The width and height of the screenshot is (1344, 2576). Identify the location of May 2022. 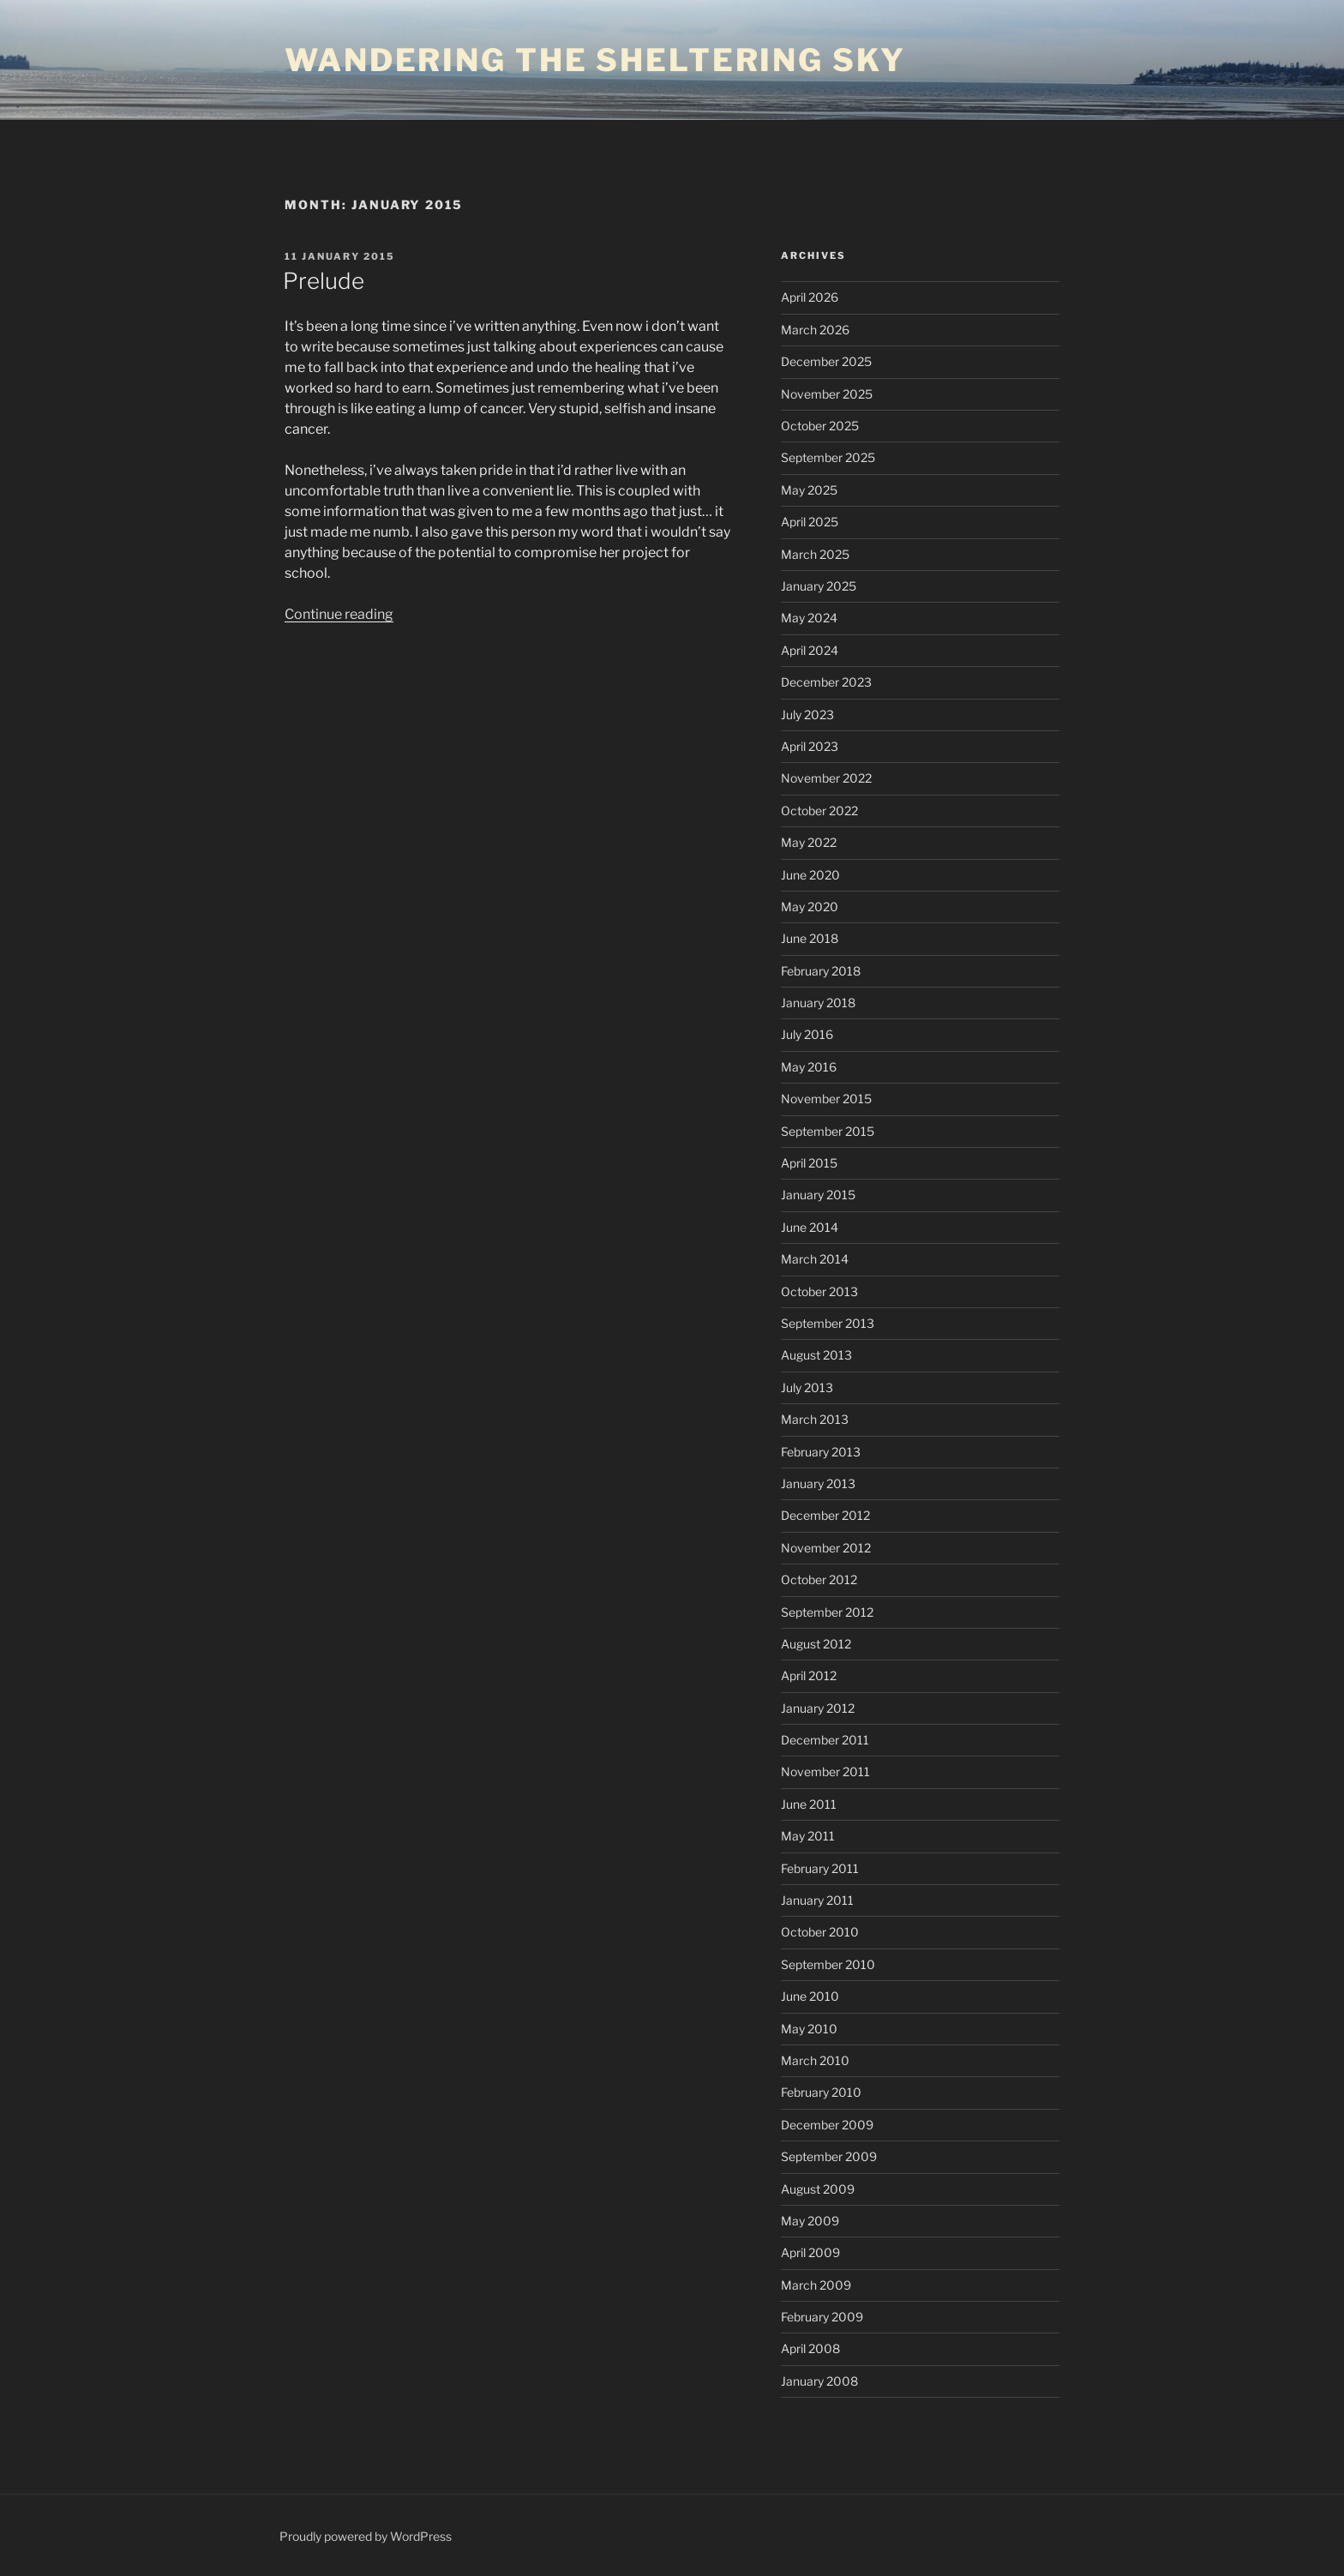
(809, 842).